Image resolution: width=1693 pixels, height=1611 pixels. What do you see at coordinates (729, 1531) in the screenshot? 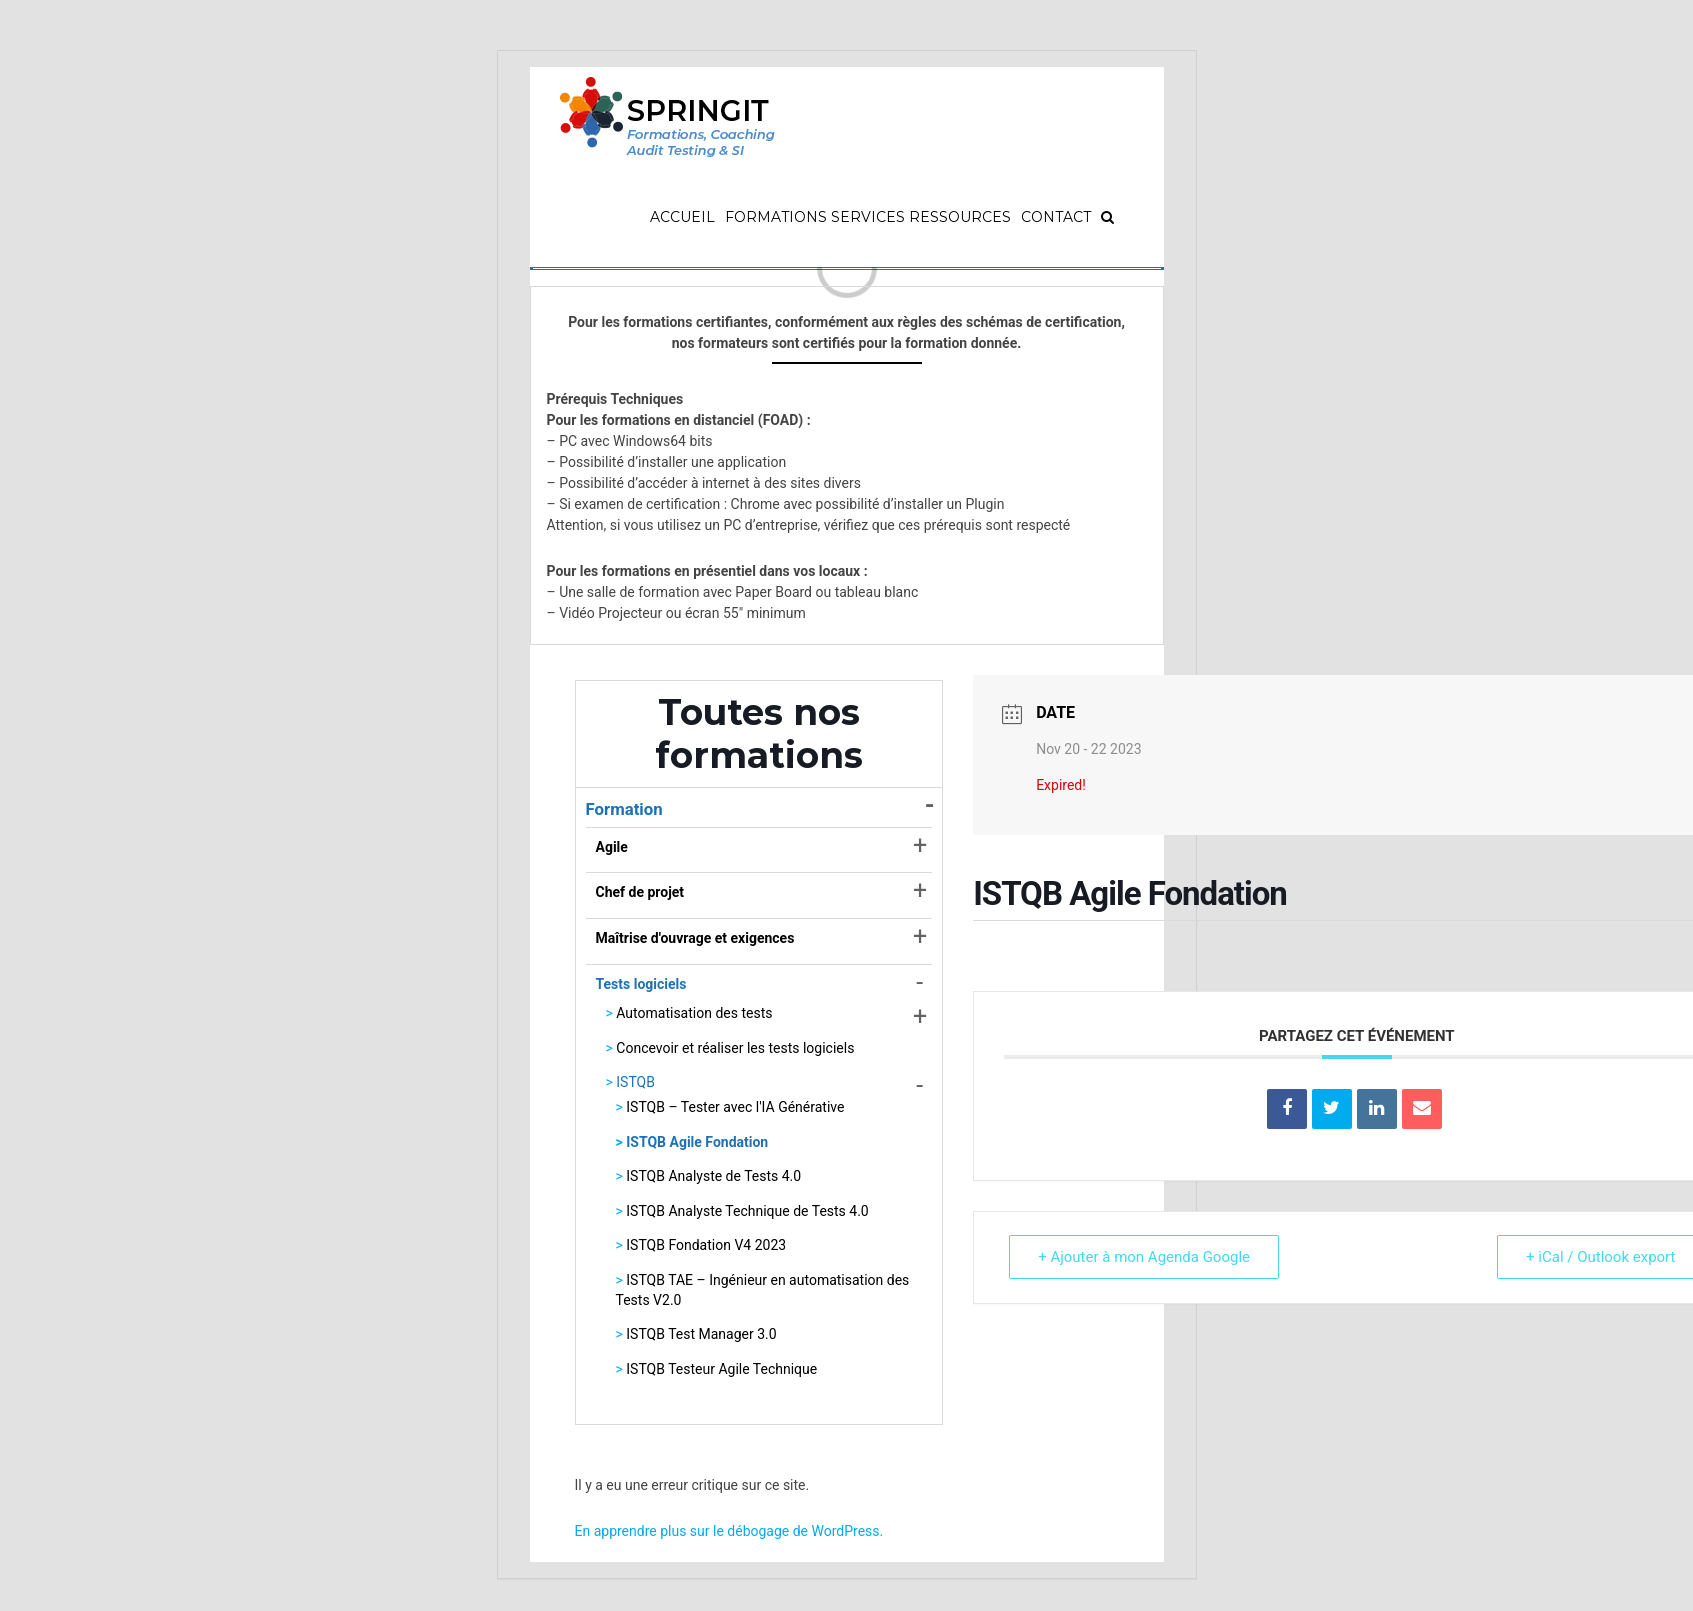
I see `En apprendre plus sur le débogage de WordPress.` at bounding box center [729, 1531].